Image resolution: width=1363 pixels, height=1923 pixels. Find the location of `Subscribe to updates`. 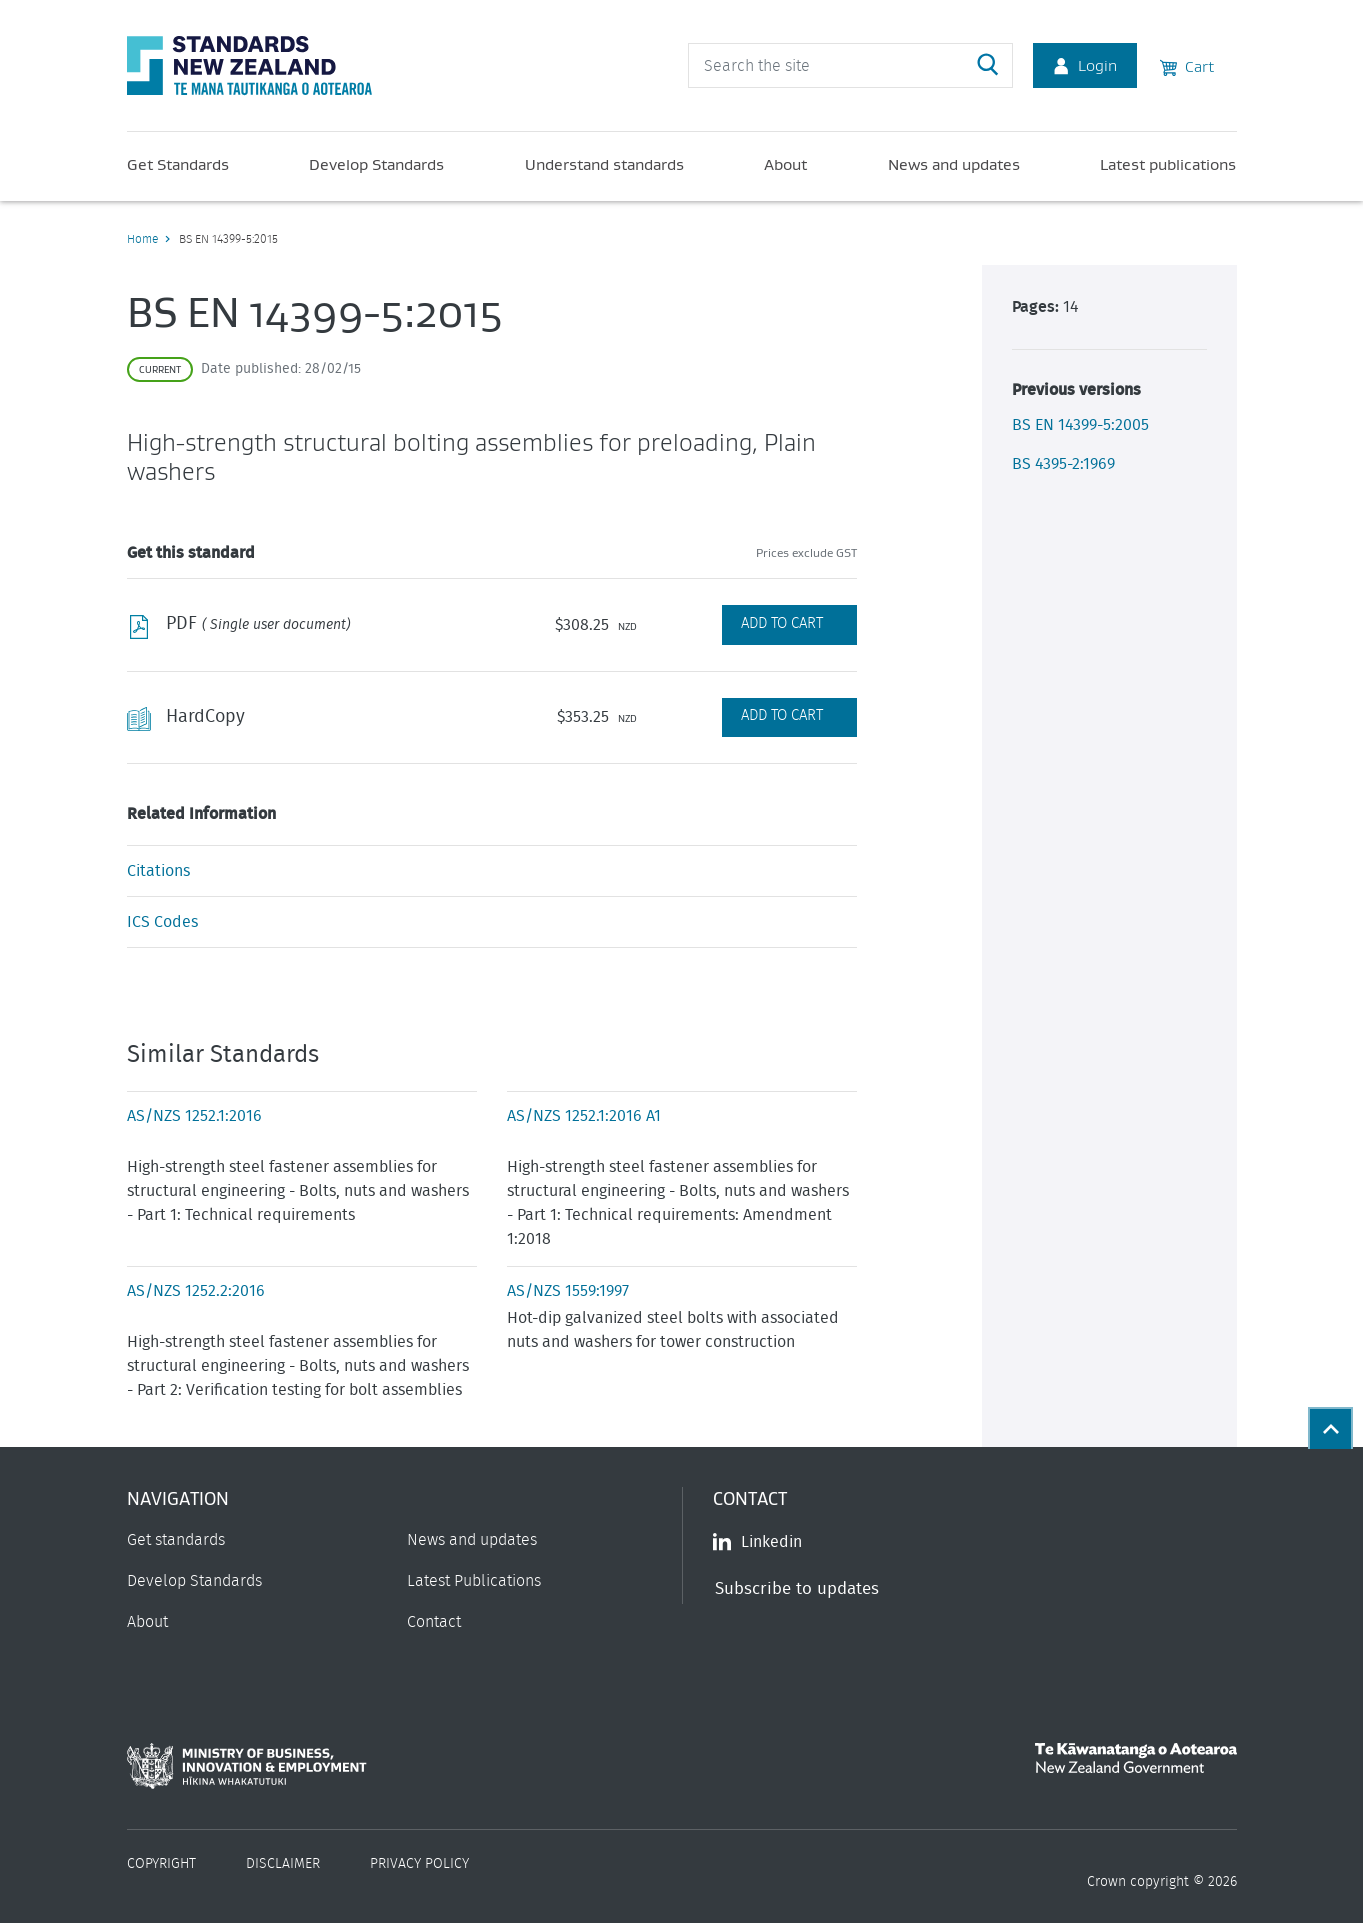

Subscribe to updates is located at coordinates (797, 1588).